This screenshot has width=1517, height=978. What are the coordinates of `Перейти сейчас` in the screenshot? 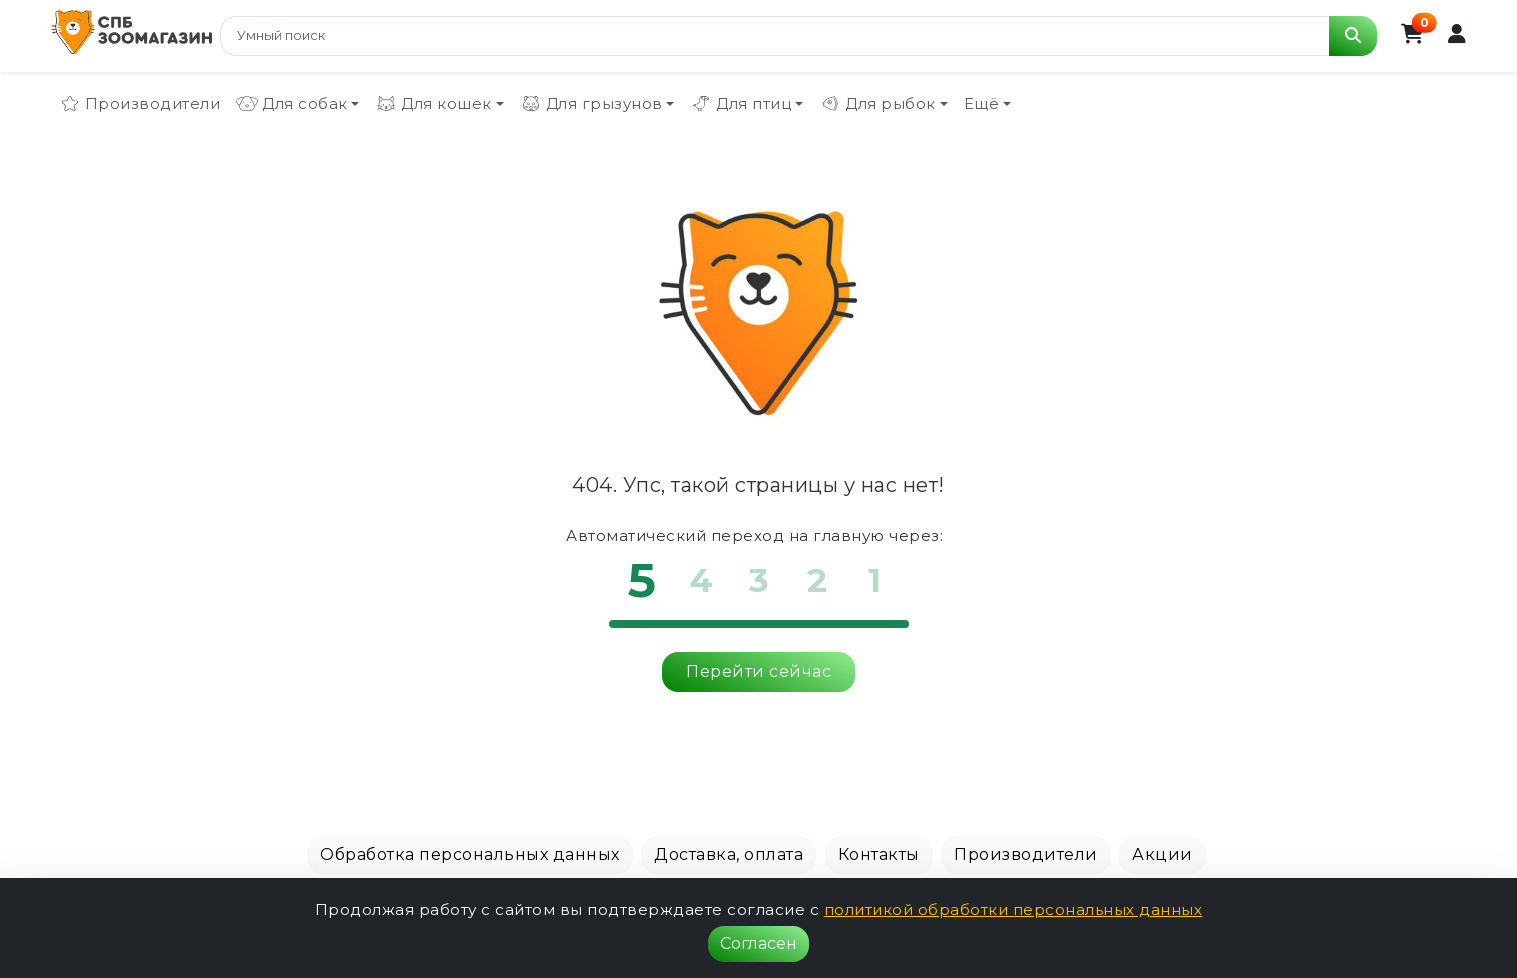 It's located at (758, 671).